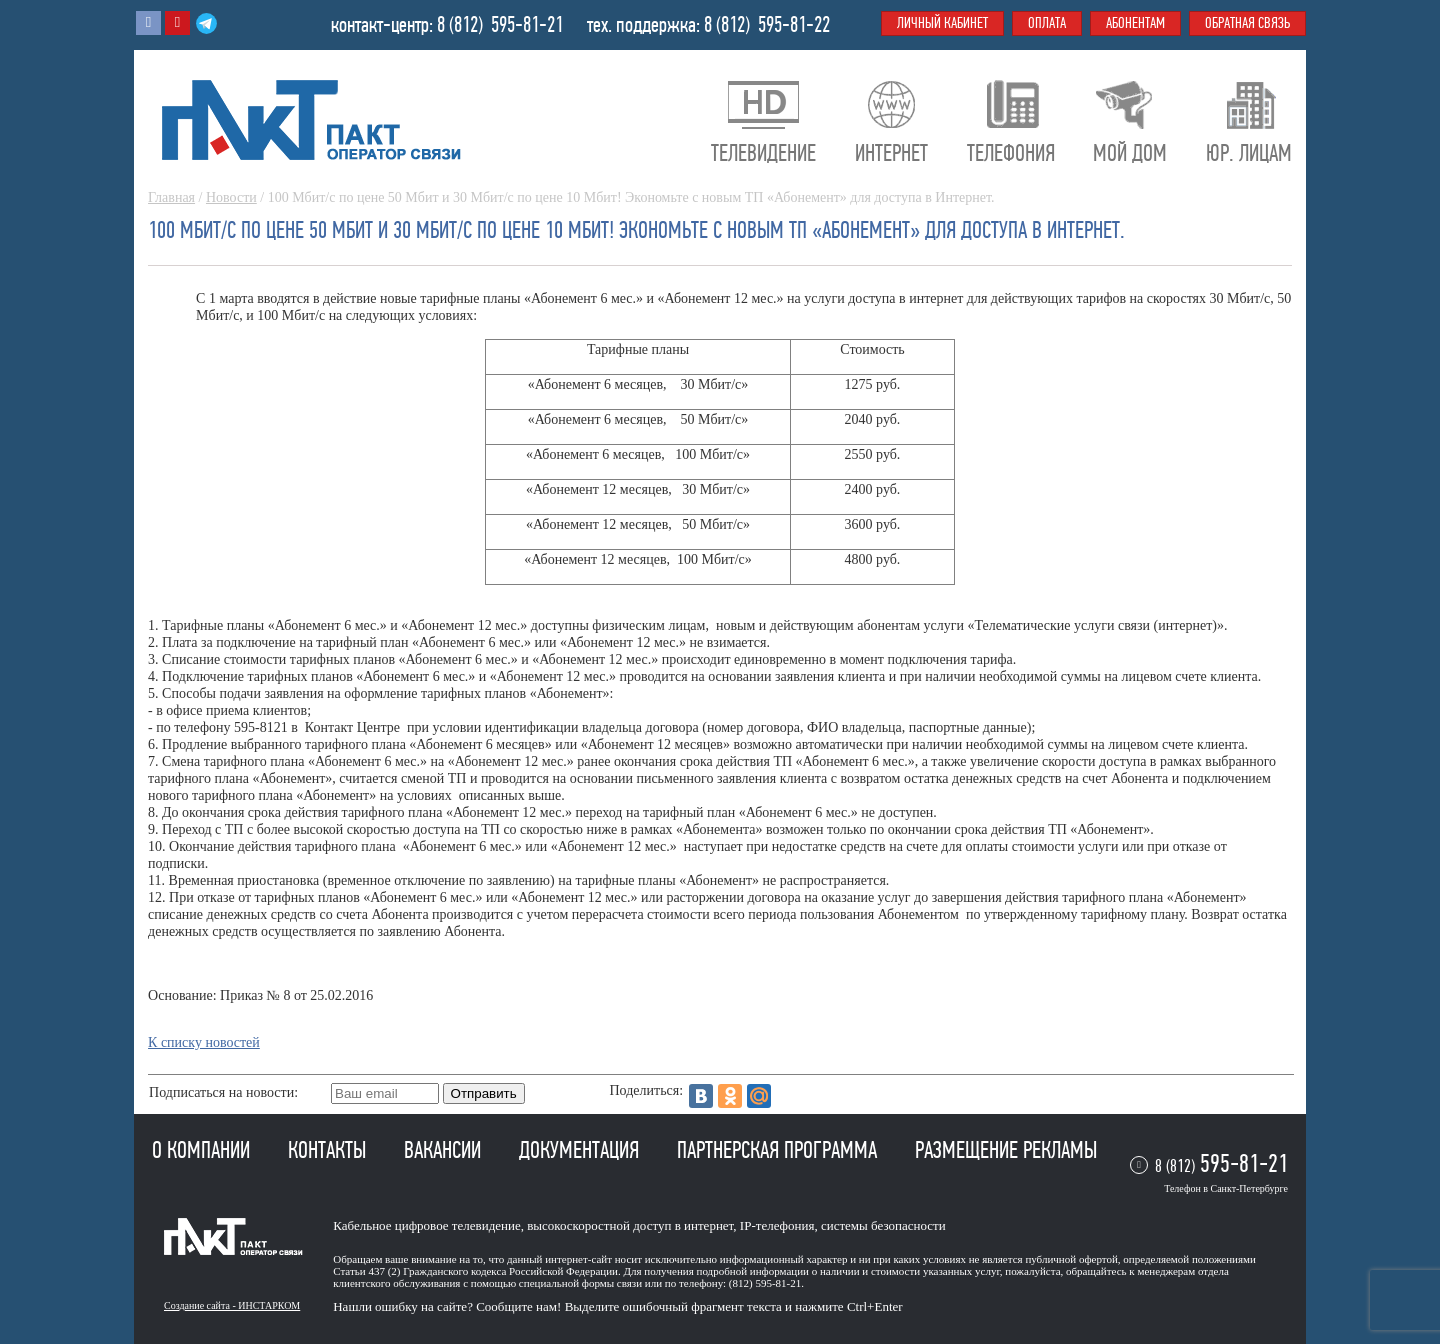 This screenshot has width=1440, height=1344. Describe the element at coordinates (426, 1225) in the screenshot. I see `Кабельное цифровое телевидение` at that location.